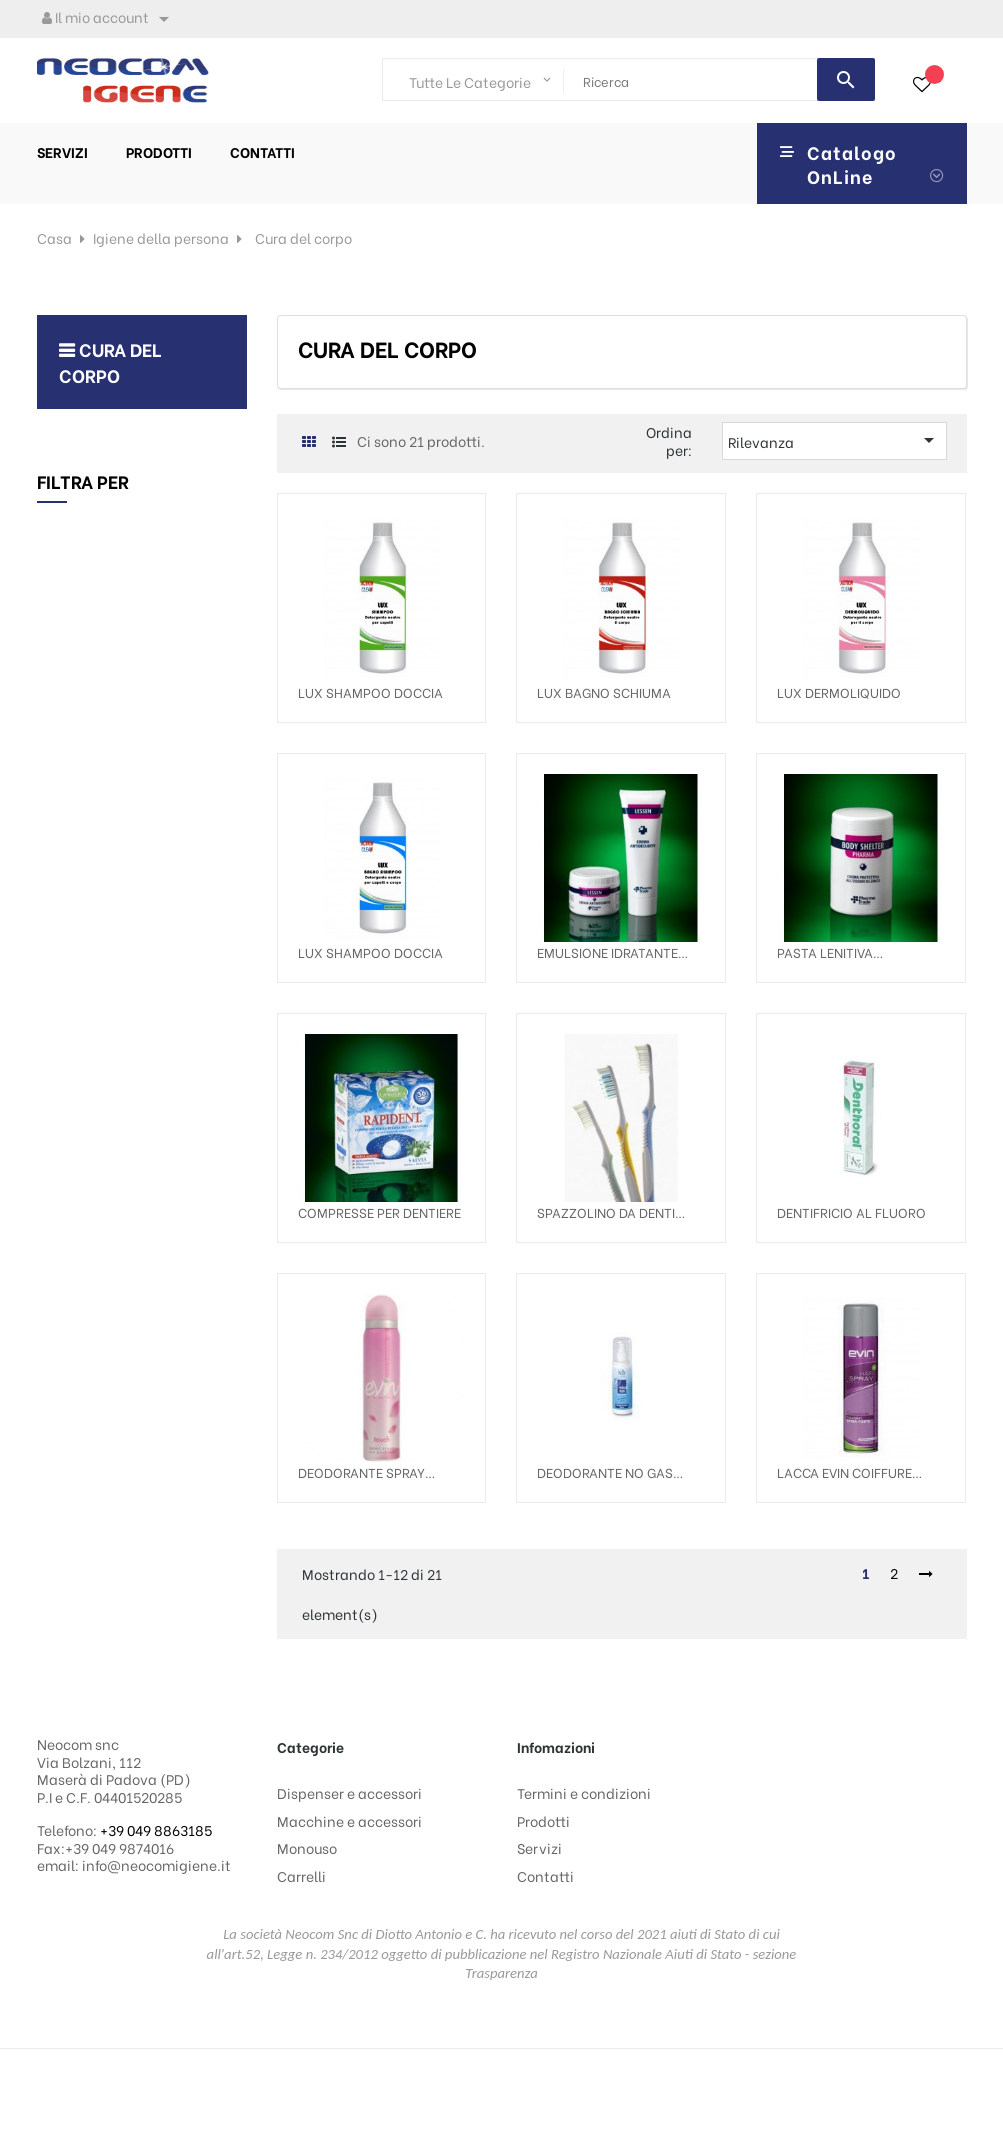 Image resolution: width=1003 pixels, height=2146 pixels. Describe the element at coordinates (607, 952) in the screenshot. I see `EMULSIONE IDRATANTE CORPO` at that location.